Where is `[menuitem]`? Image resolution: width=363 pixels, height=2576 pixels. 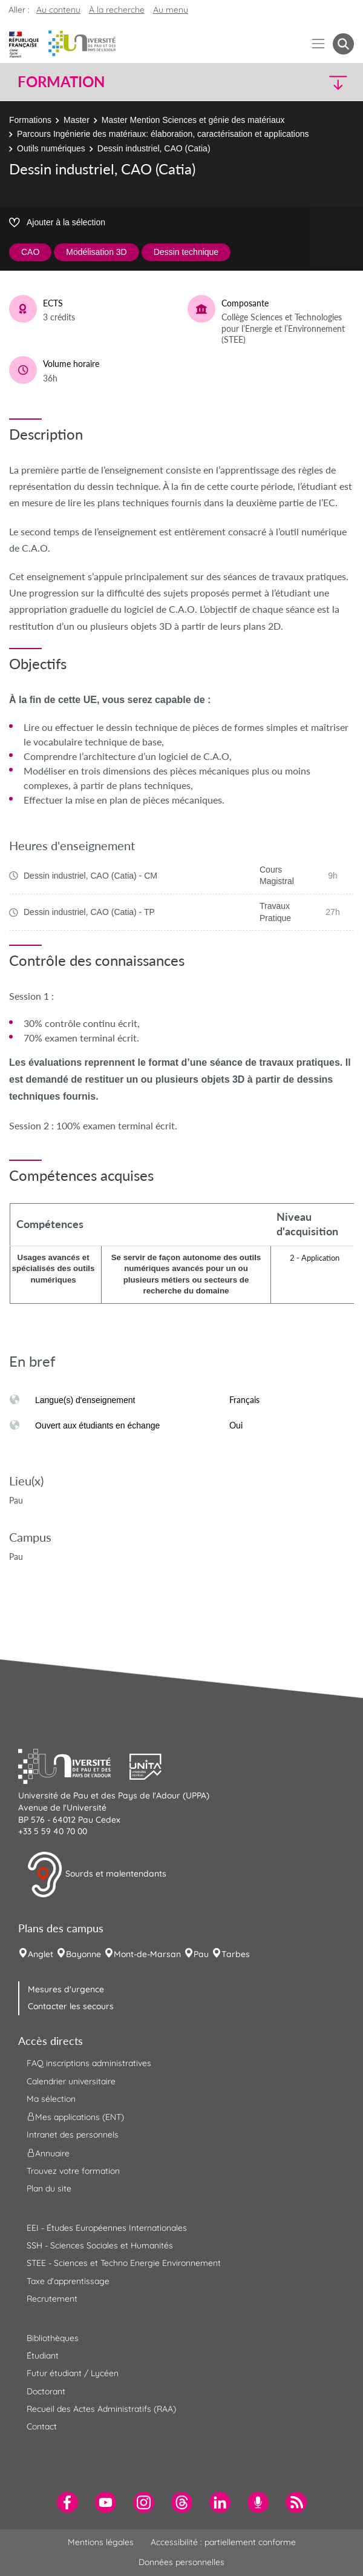 [menuitem] is located at coordinates (67, 2502).